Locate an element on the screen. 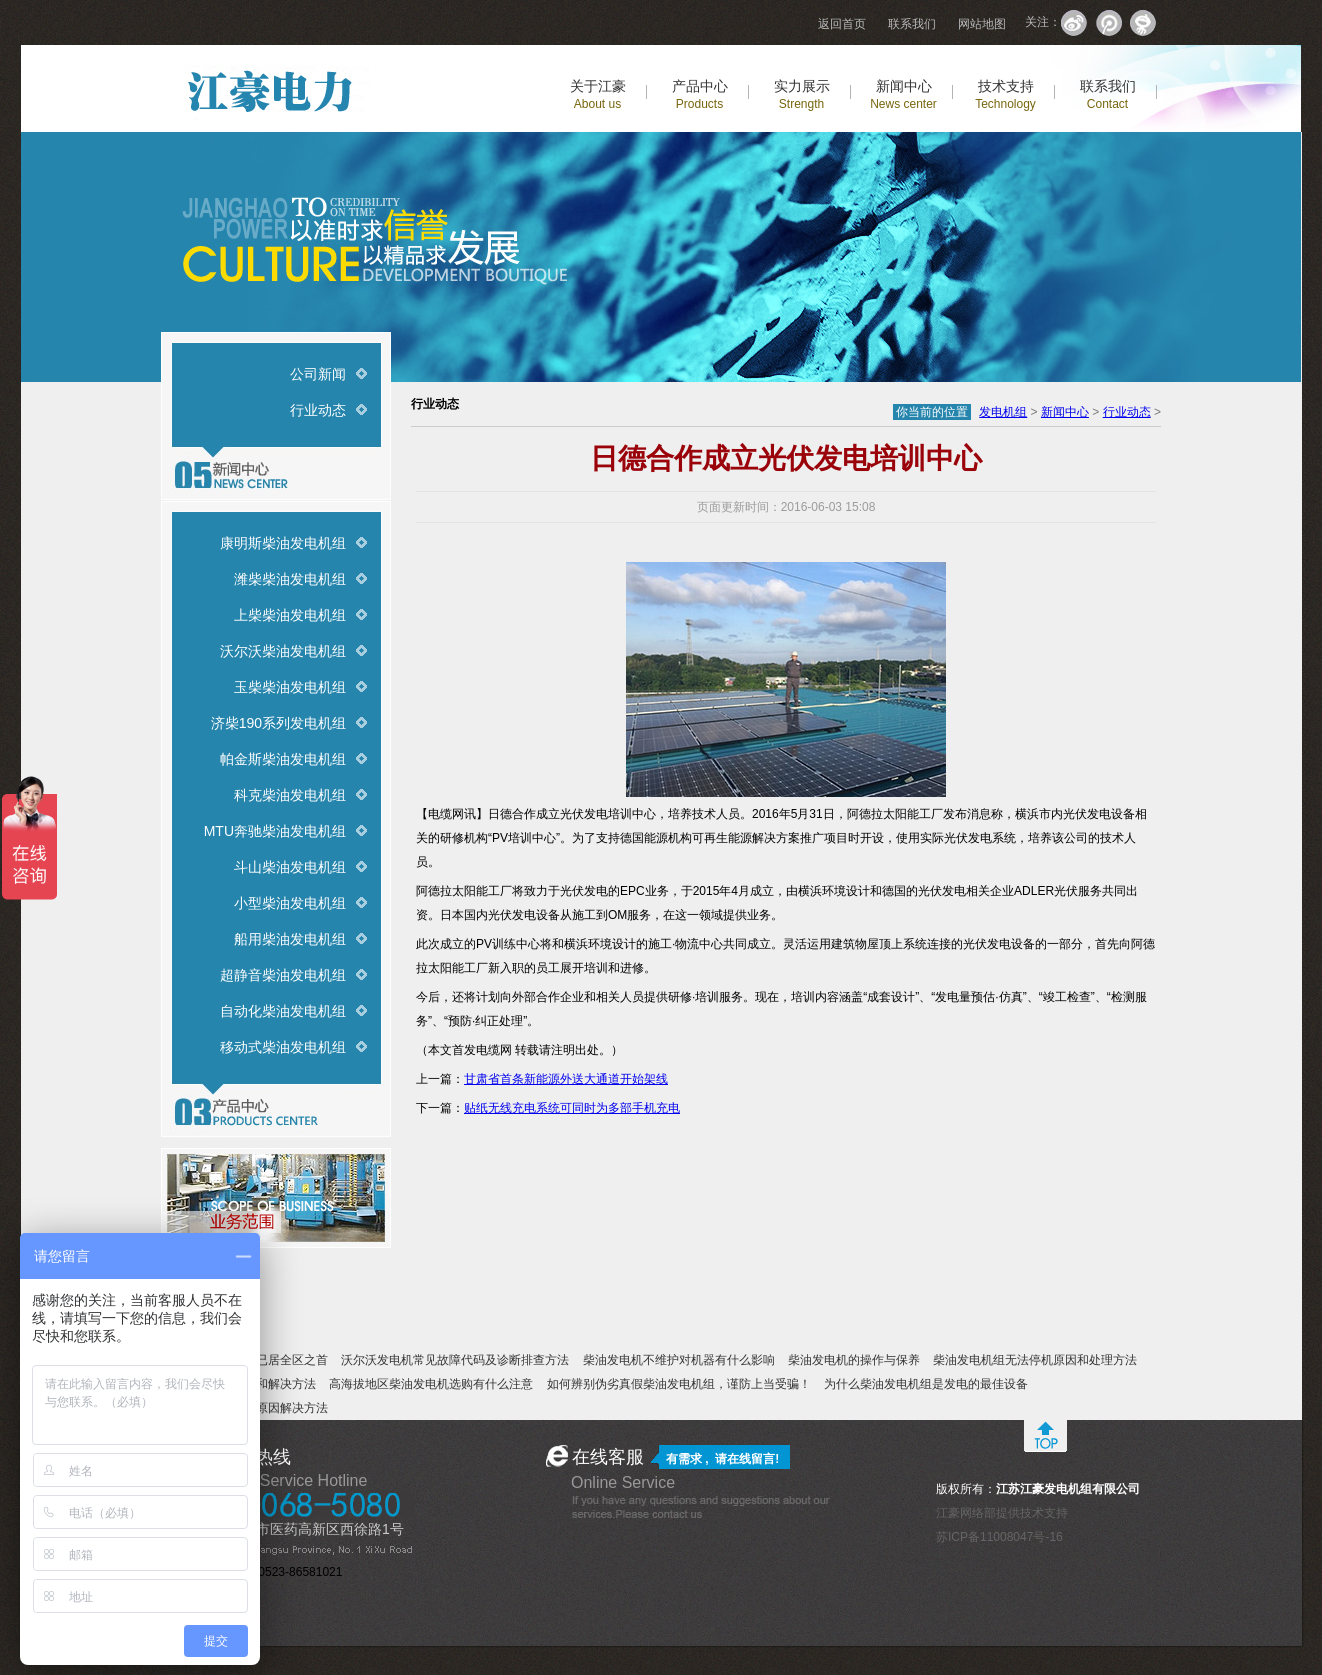 The height and width of the screenshot is (1675, 1322). 柴油发电机的操作与保养 is located at coordinates (854, 1360).